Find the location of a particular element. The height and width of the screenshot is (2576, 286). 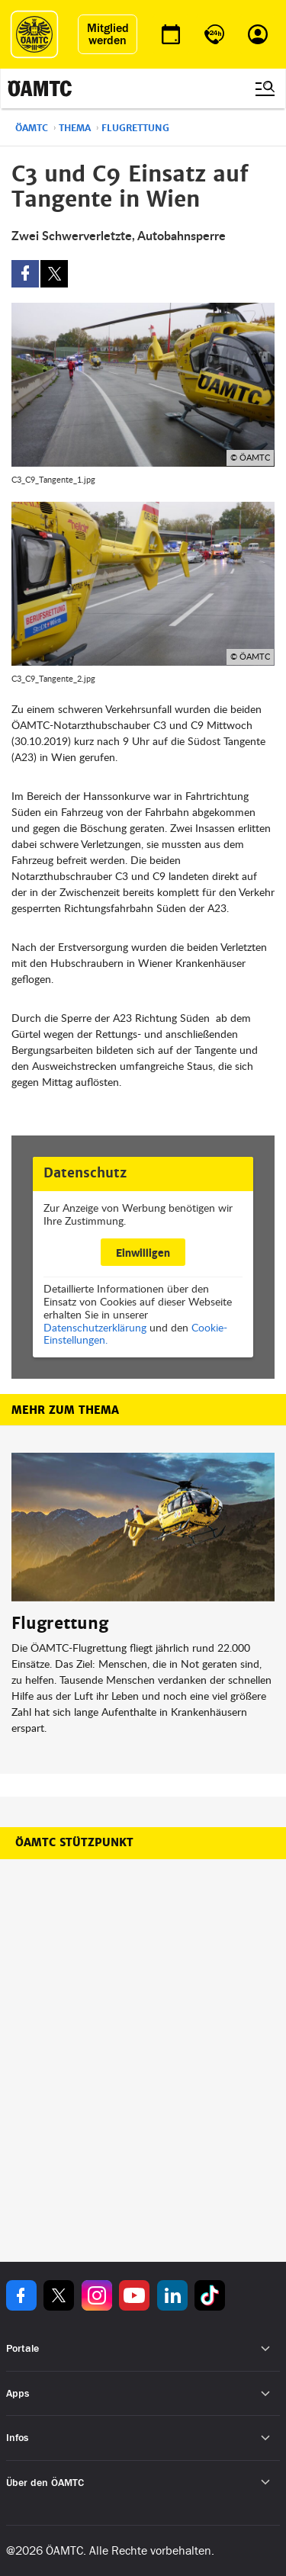

[ÖAMTC Logo] is located at coordinates (34, 34).